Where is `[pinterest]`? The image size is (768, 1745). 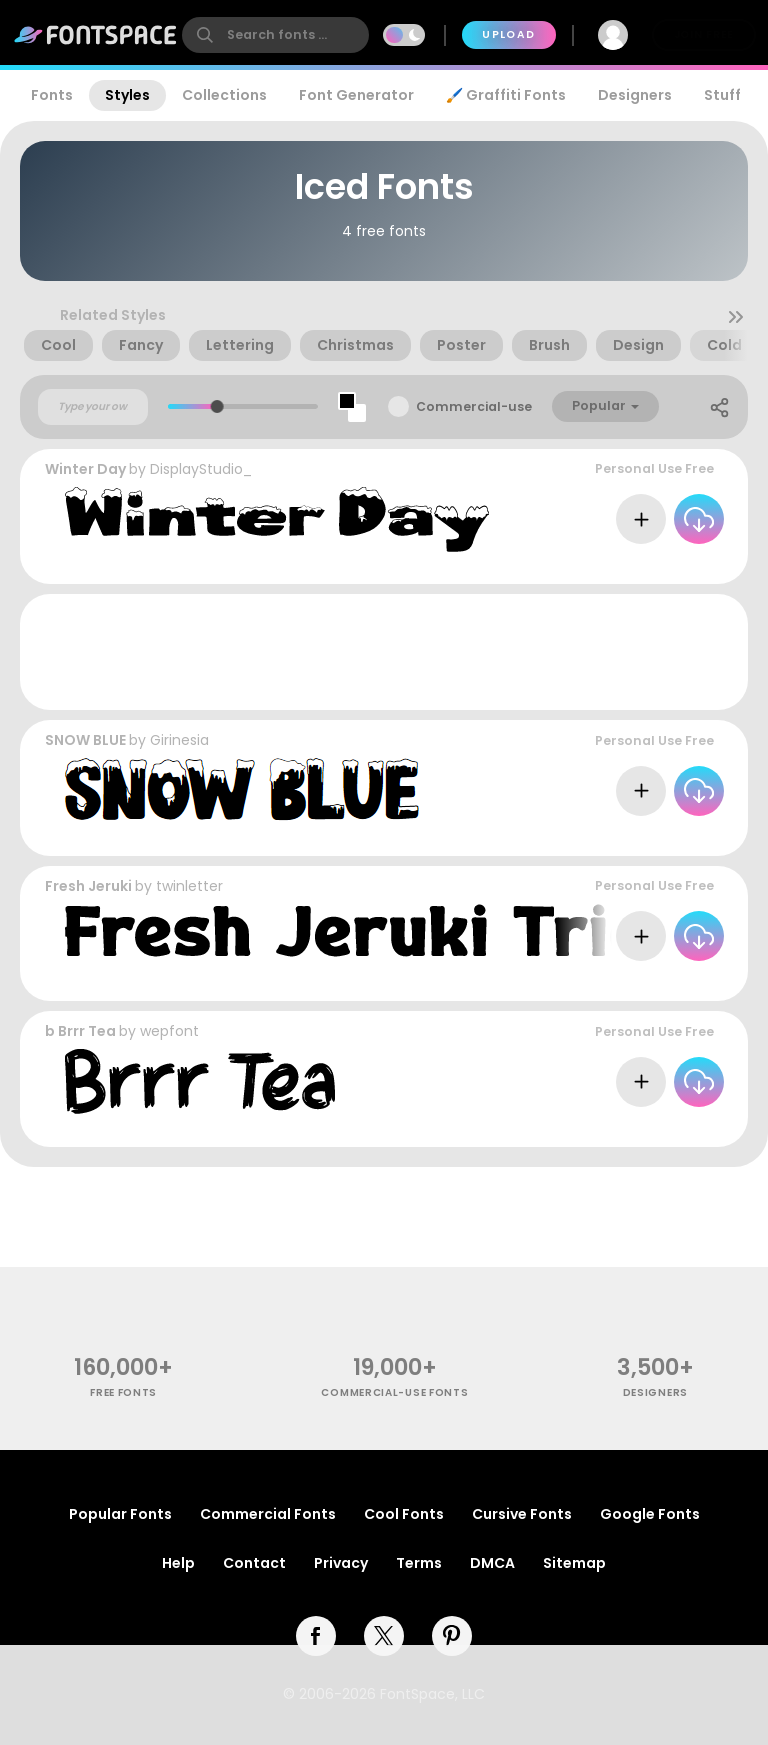 [pinterest] is located at coordinates (452, 1636).